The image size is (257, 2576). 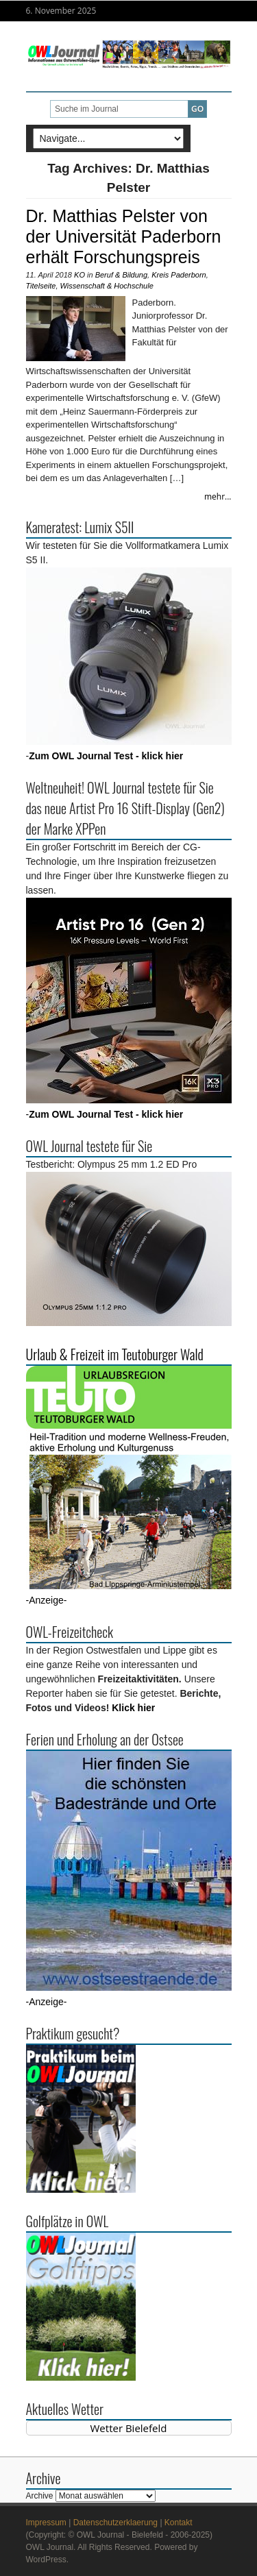 What do you see at coordinates (79, 275) in the screenshot?
I see `KO` at bounding box center [79, 275].